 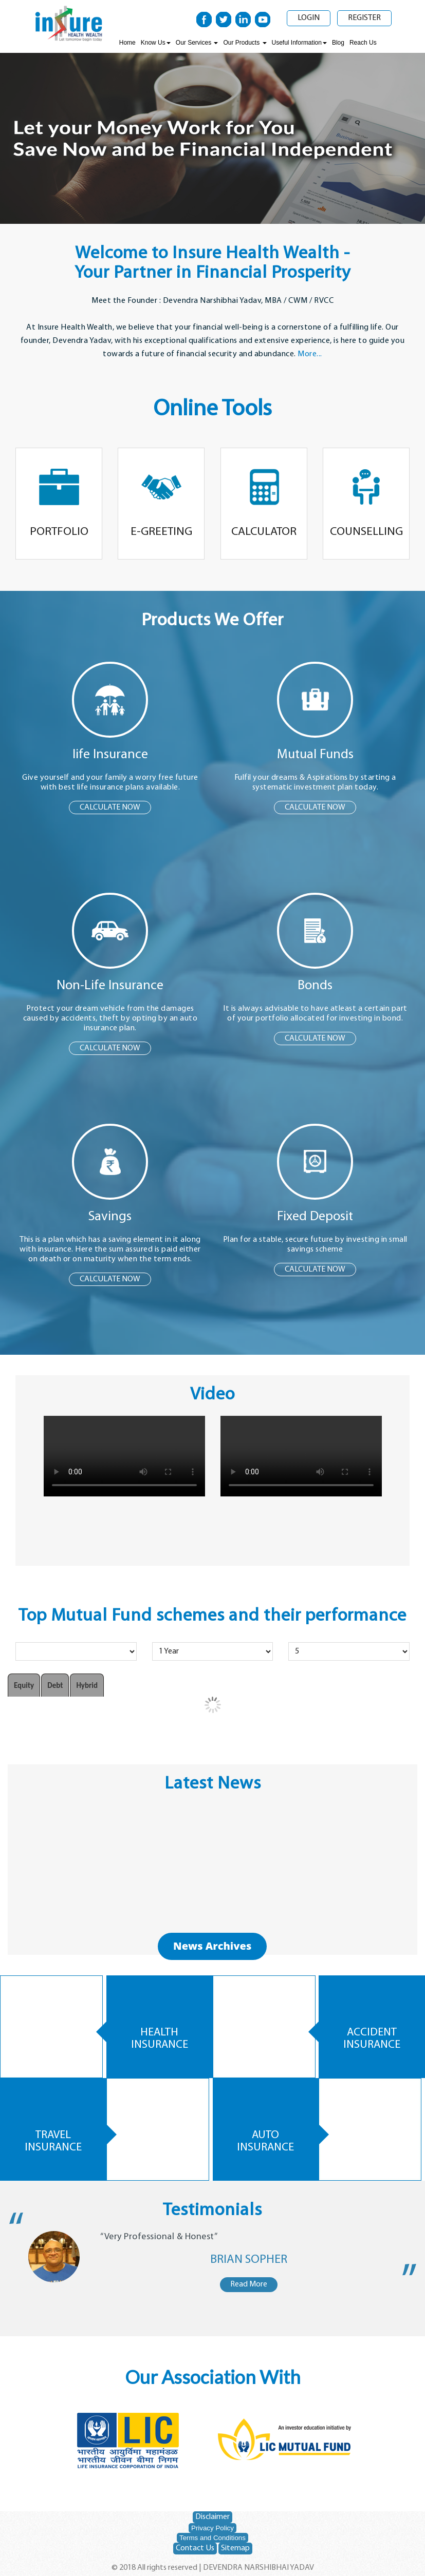 What do you see at coordinates (212, 2517) in the screenshot?
I see `Disclaimer` at bounding box center [212, 2517].